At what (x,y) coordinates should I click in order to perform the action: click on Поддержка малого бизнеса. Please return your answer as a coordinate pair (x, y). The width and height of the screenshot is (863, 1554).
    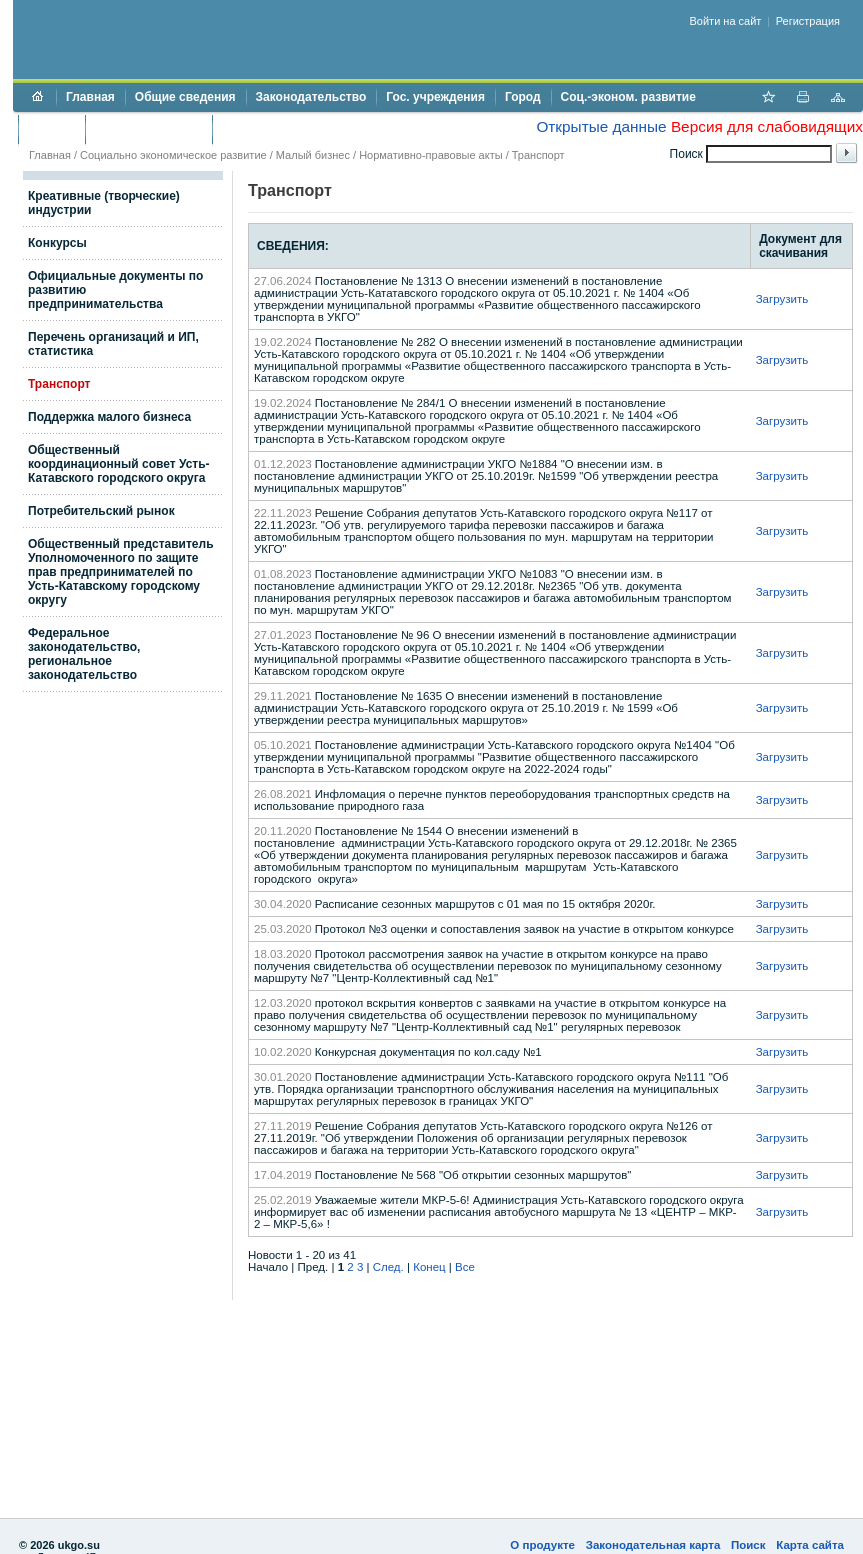
    Looking at the image, I should click on (109, 417).